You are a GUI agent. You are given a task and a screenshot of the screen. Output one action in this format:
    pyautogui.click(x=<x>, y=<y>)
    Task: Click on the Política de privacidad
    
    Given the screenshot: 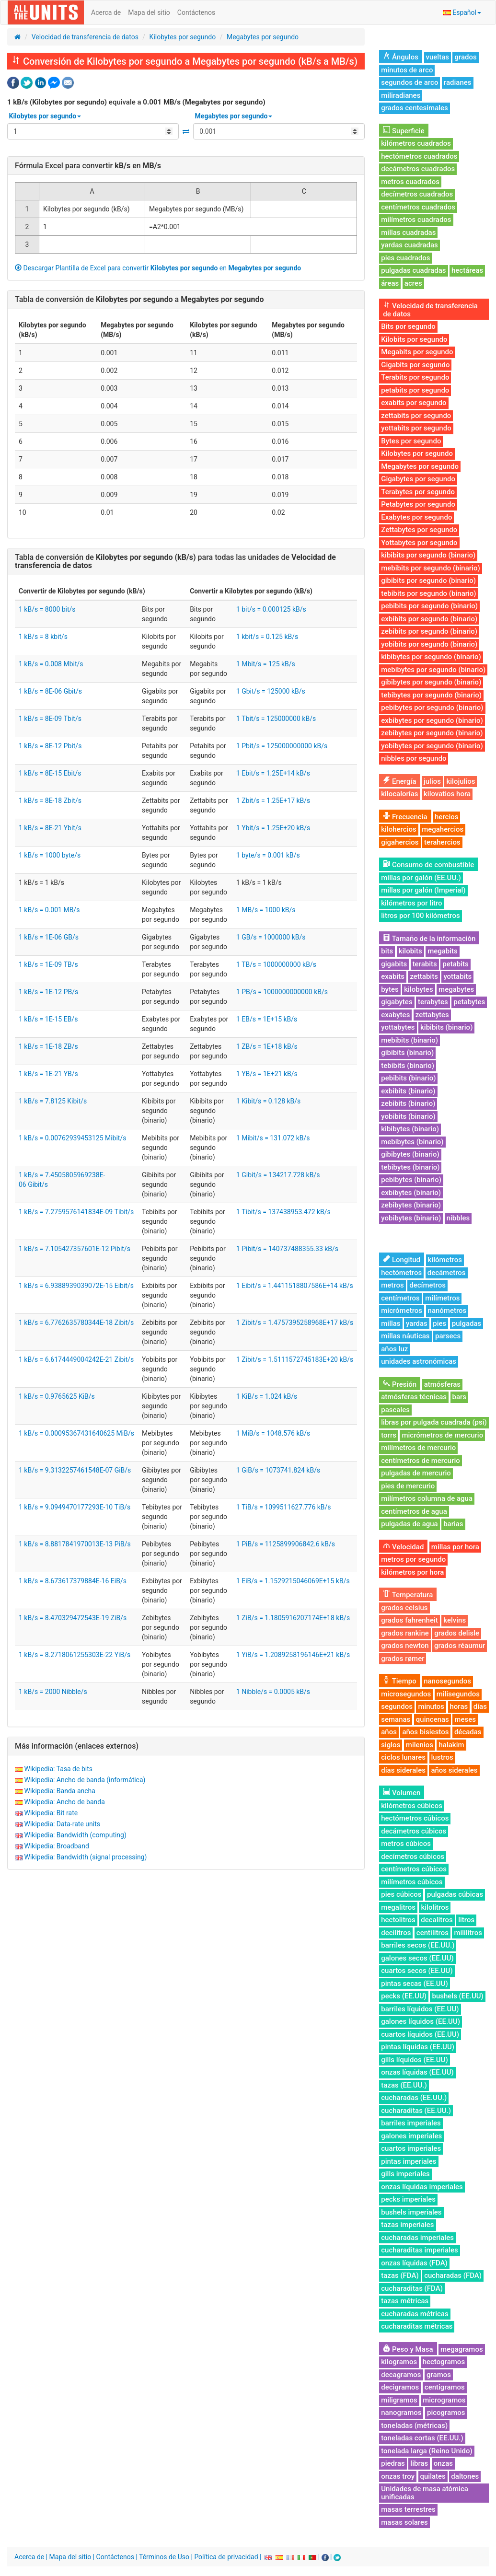 What is the action you would take?
    pyautogui.click(x=226, y=2557)
    